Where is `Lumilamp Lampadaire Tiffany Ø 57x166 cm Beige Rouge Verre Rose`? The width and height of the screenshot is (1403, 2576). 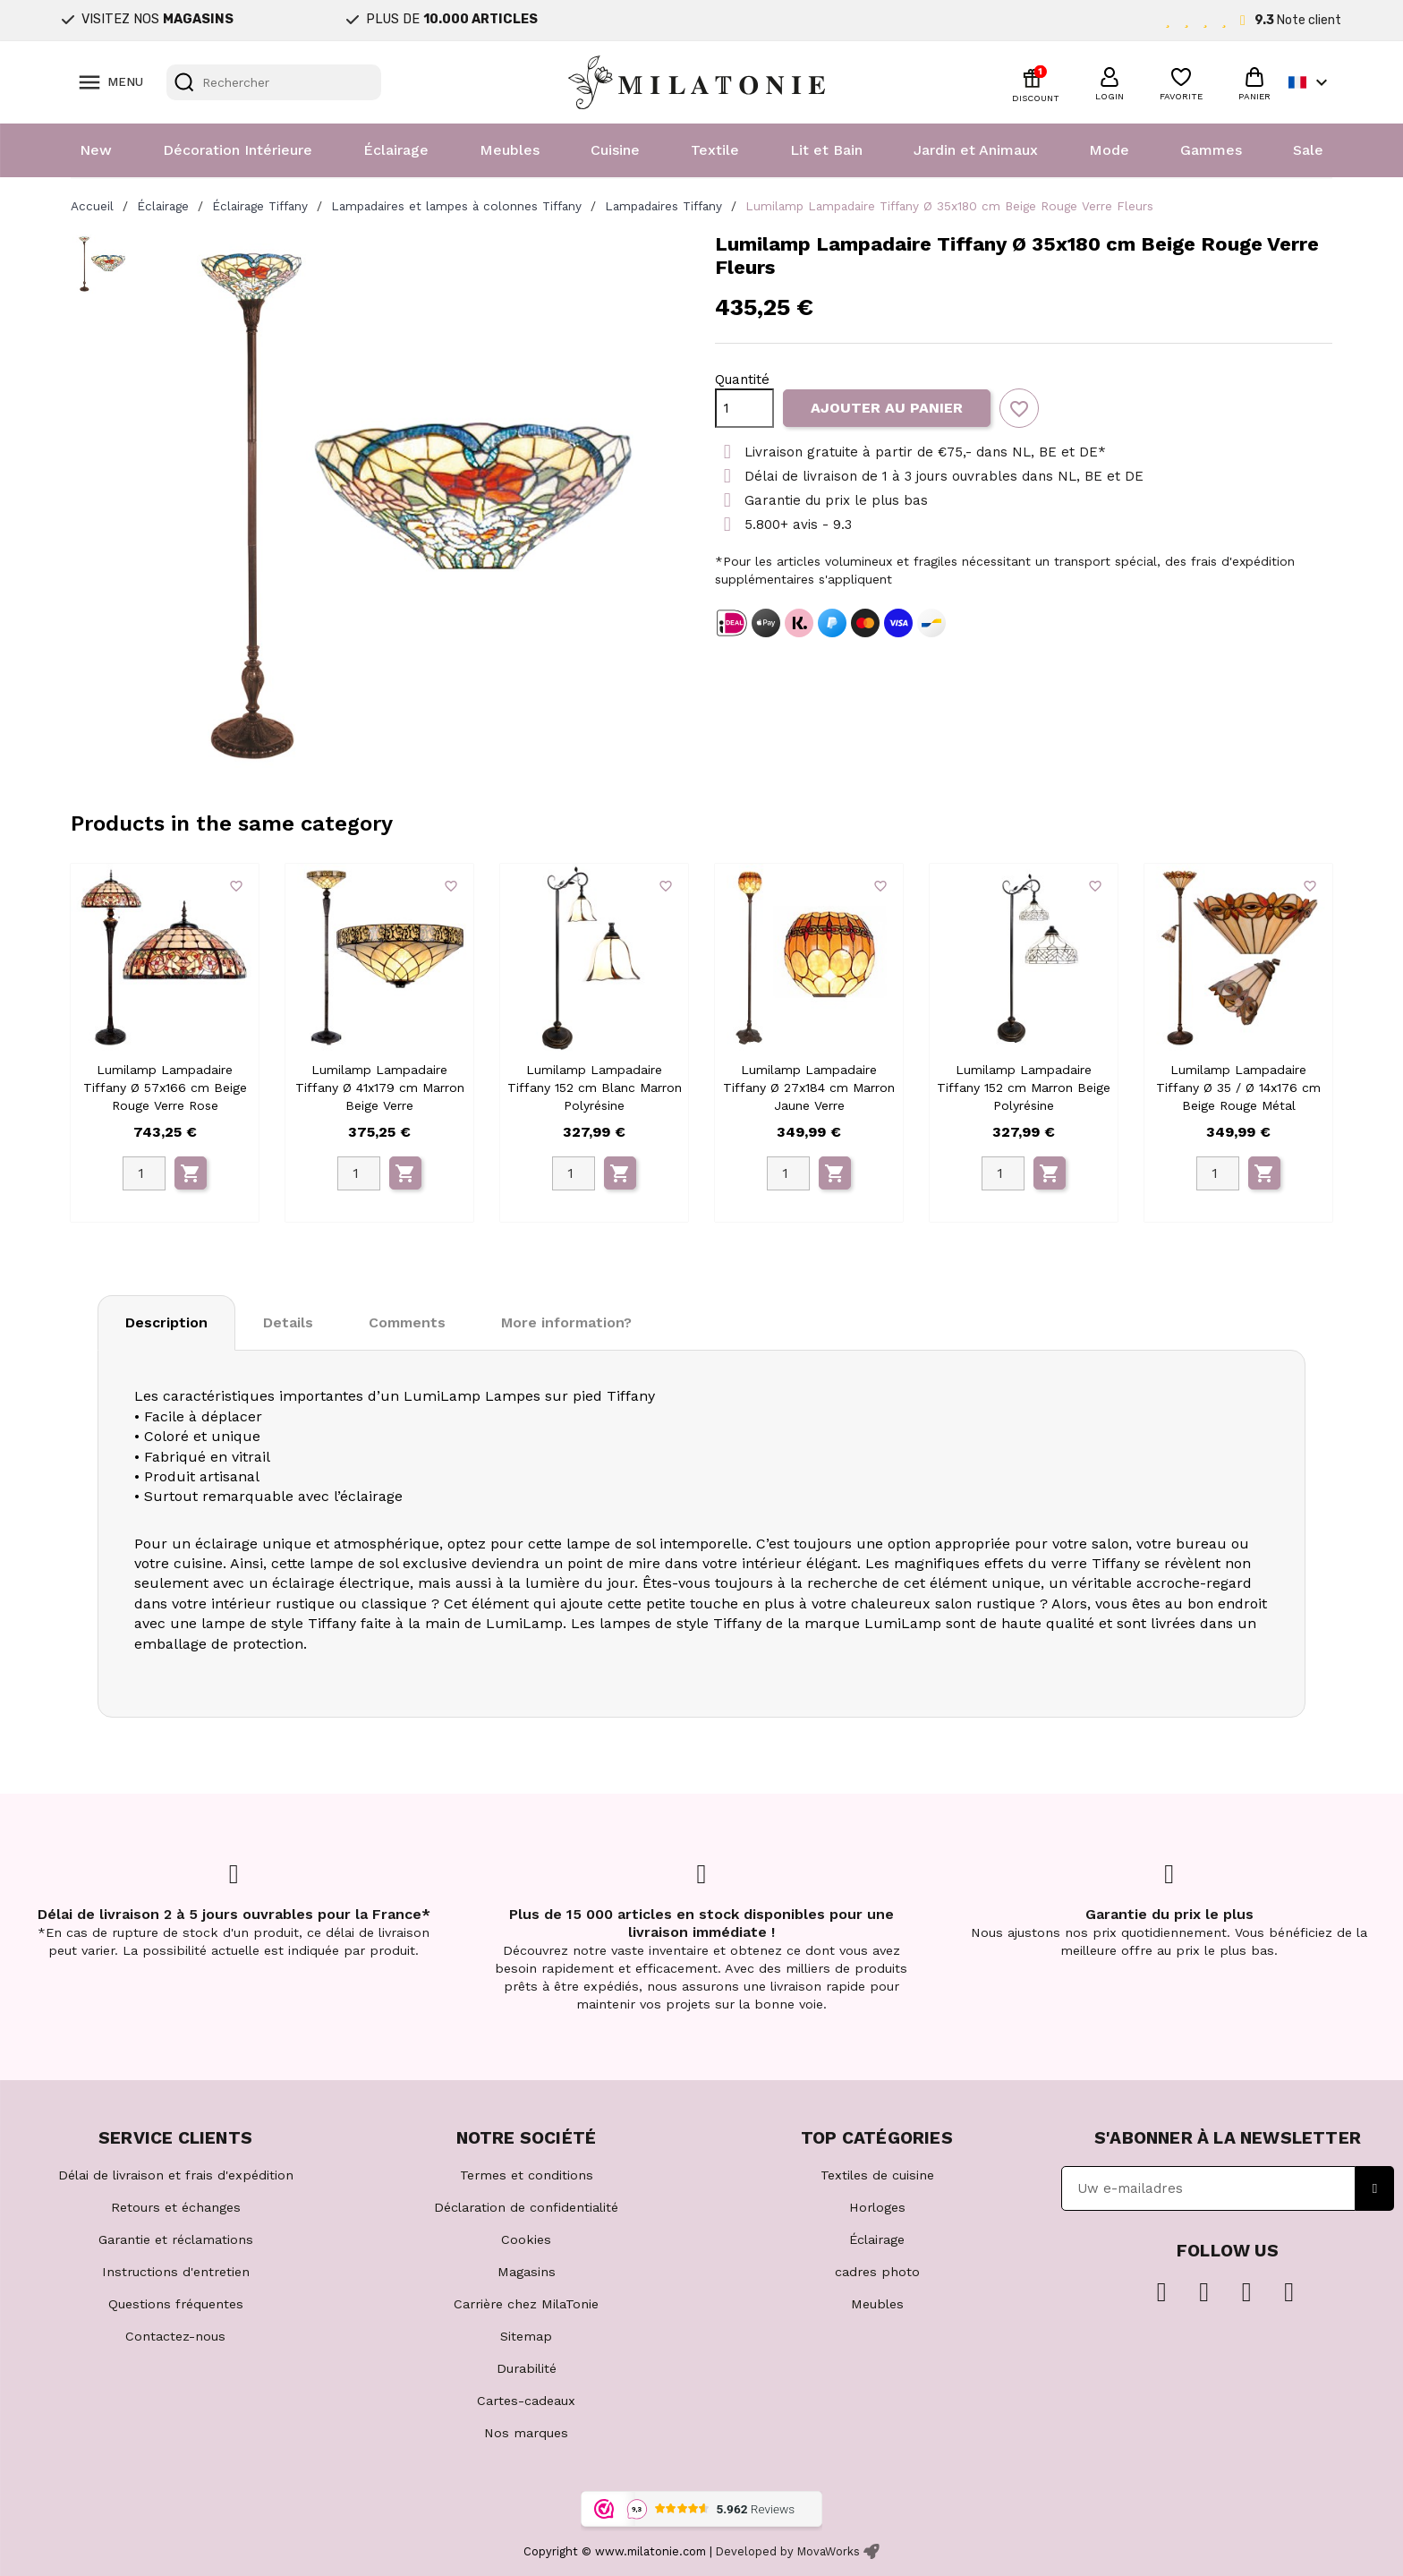
Lumilamp Lampadaire Tiffany Ø 57x166 cm Beige Rouge Verre Rose is located at coordinates (165, 1087).